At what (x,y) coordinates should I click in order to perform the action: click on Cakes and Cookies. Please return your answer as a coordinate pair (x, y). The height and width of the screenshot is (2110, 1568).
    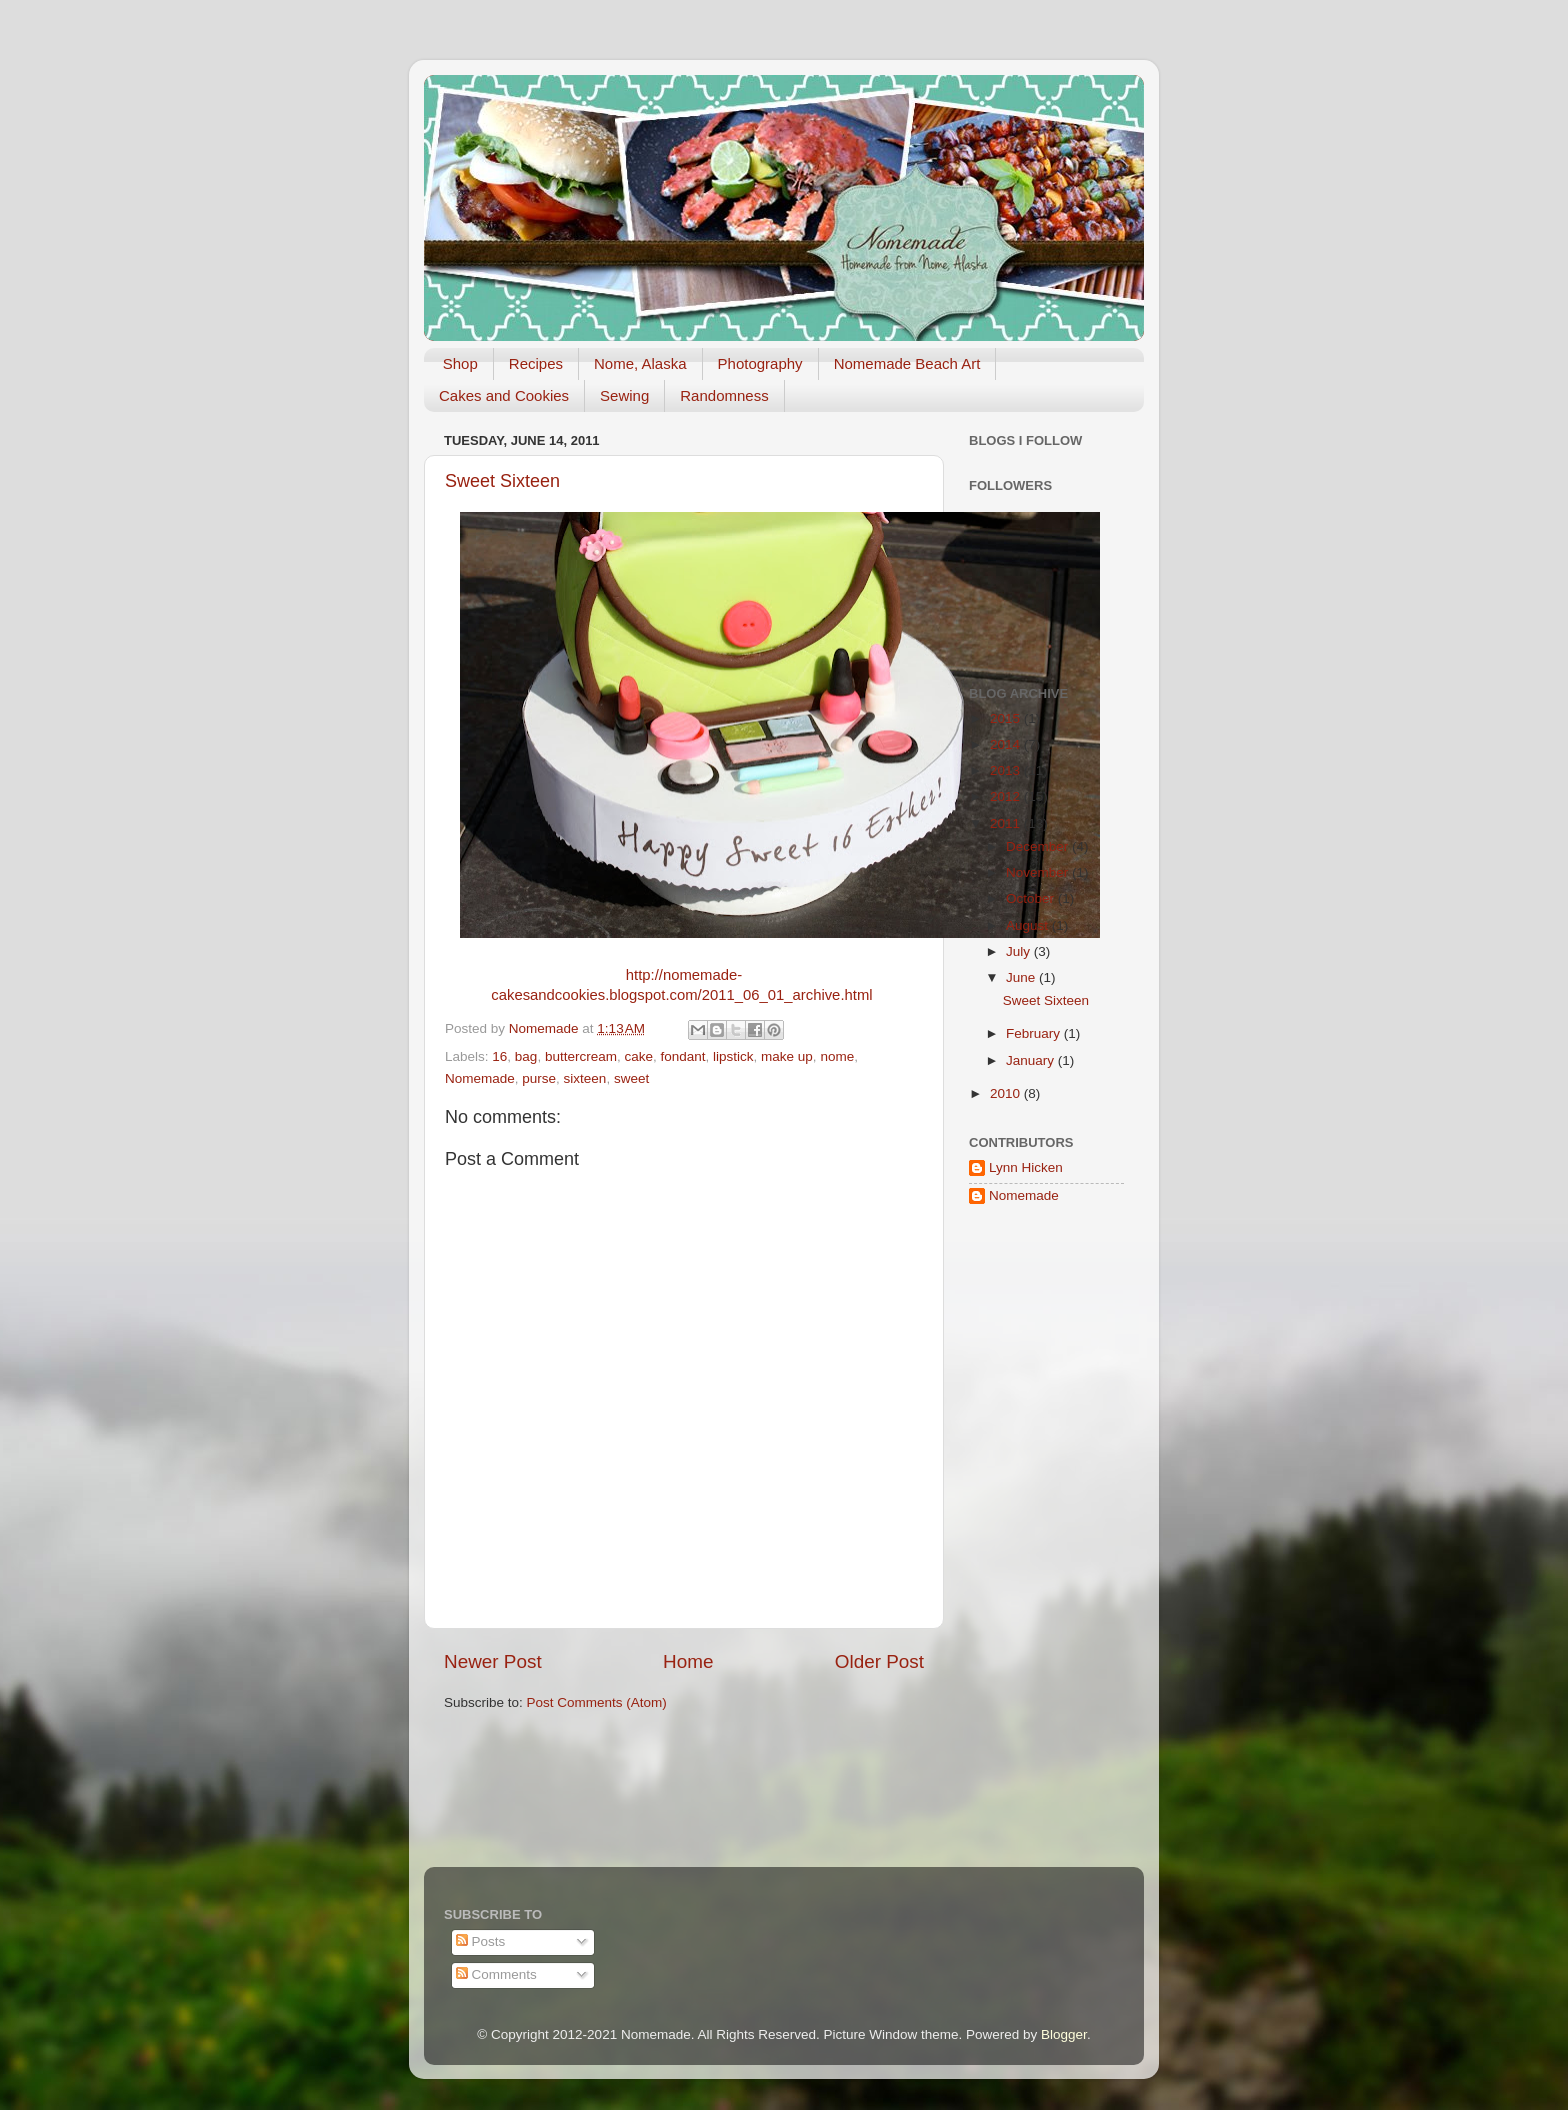
    Looking at the image, I should click on (504, 395).